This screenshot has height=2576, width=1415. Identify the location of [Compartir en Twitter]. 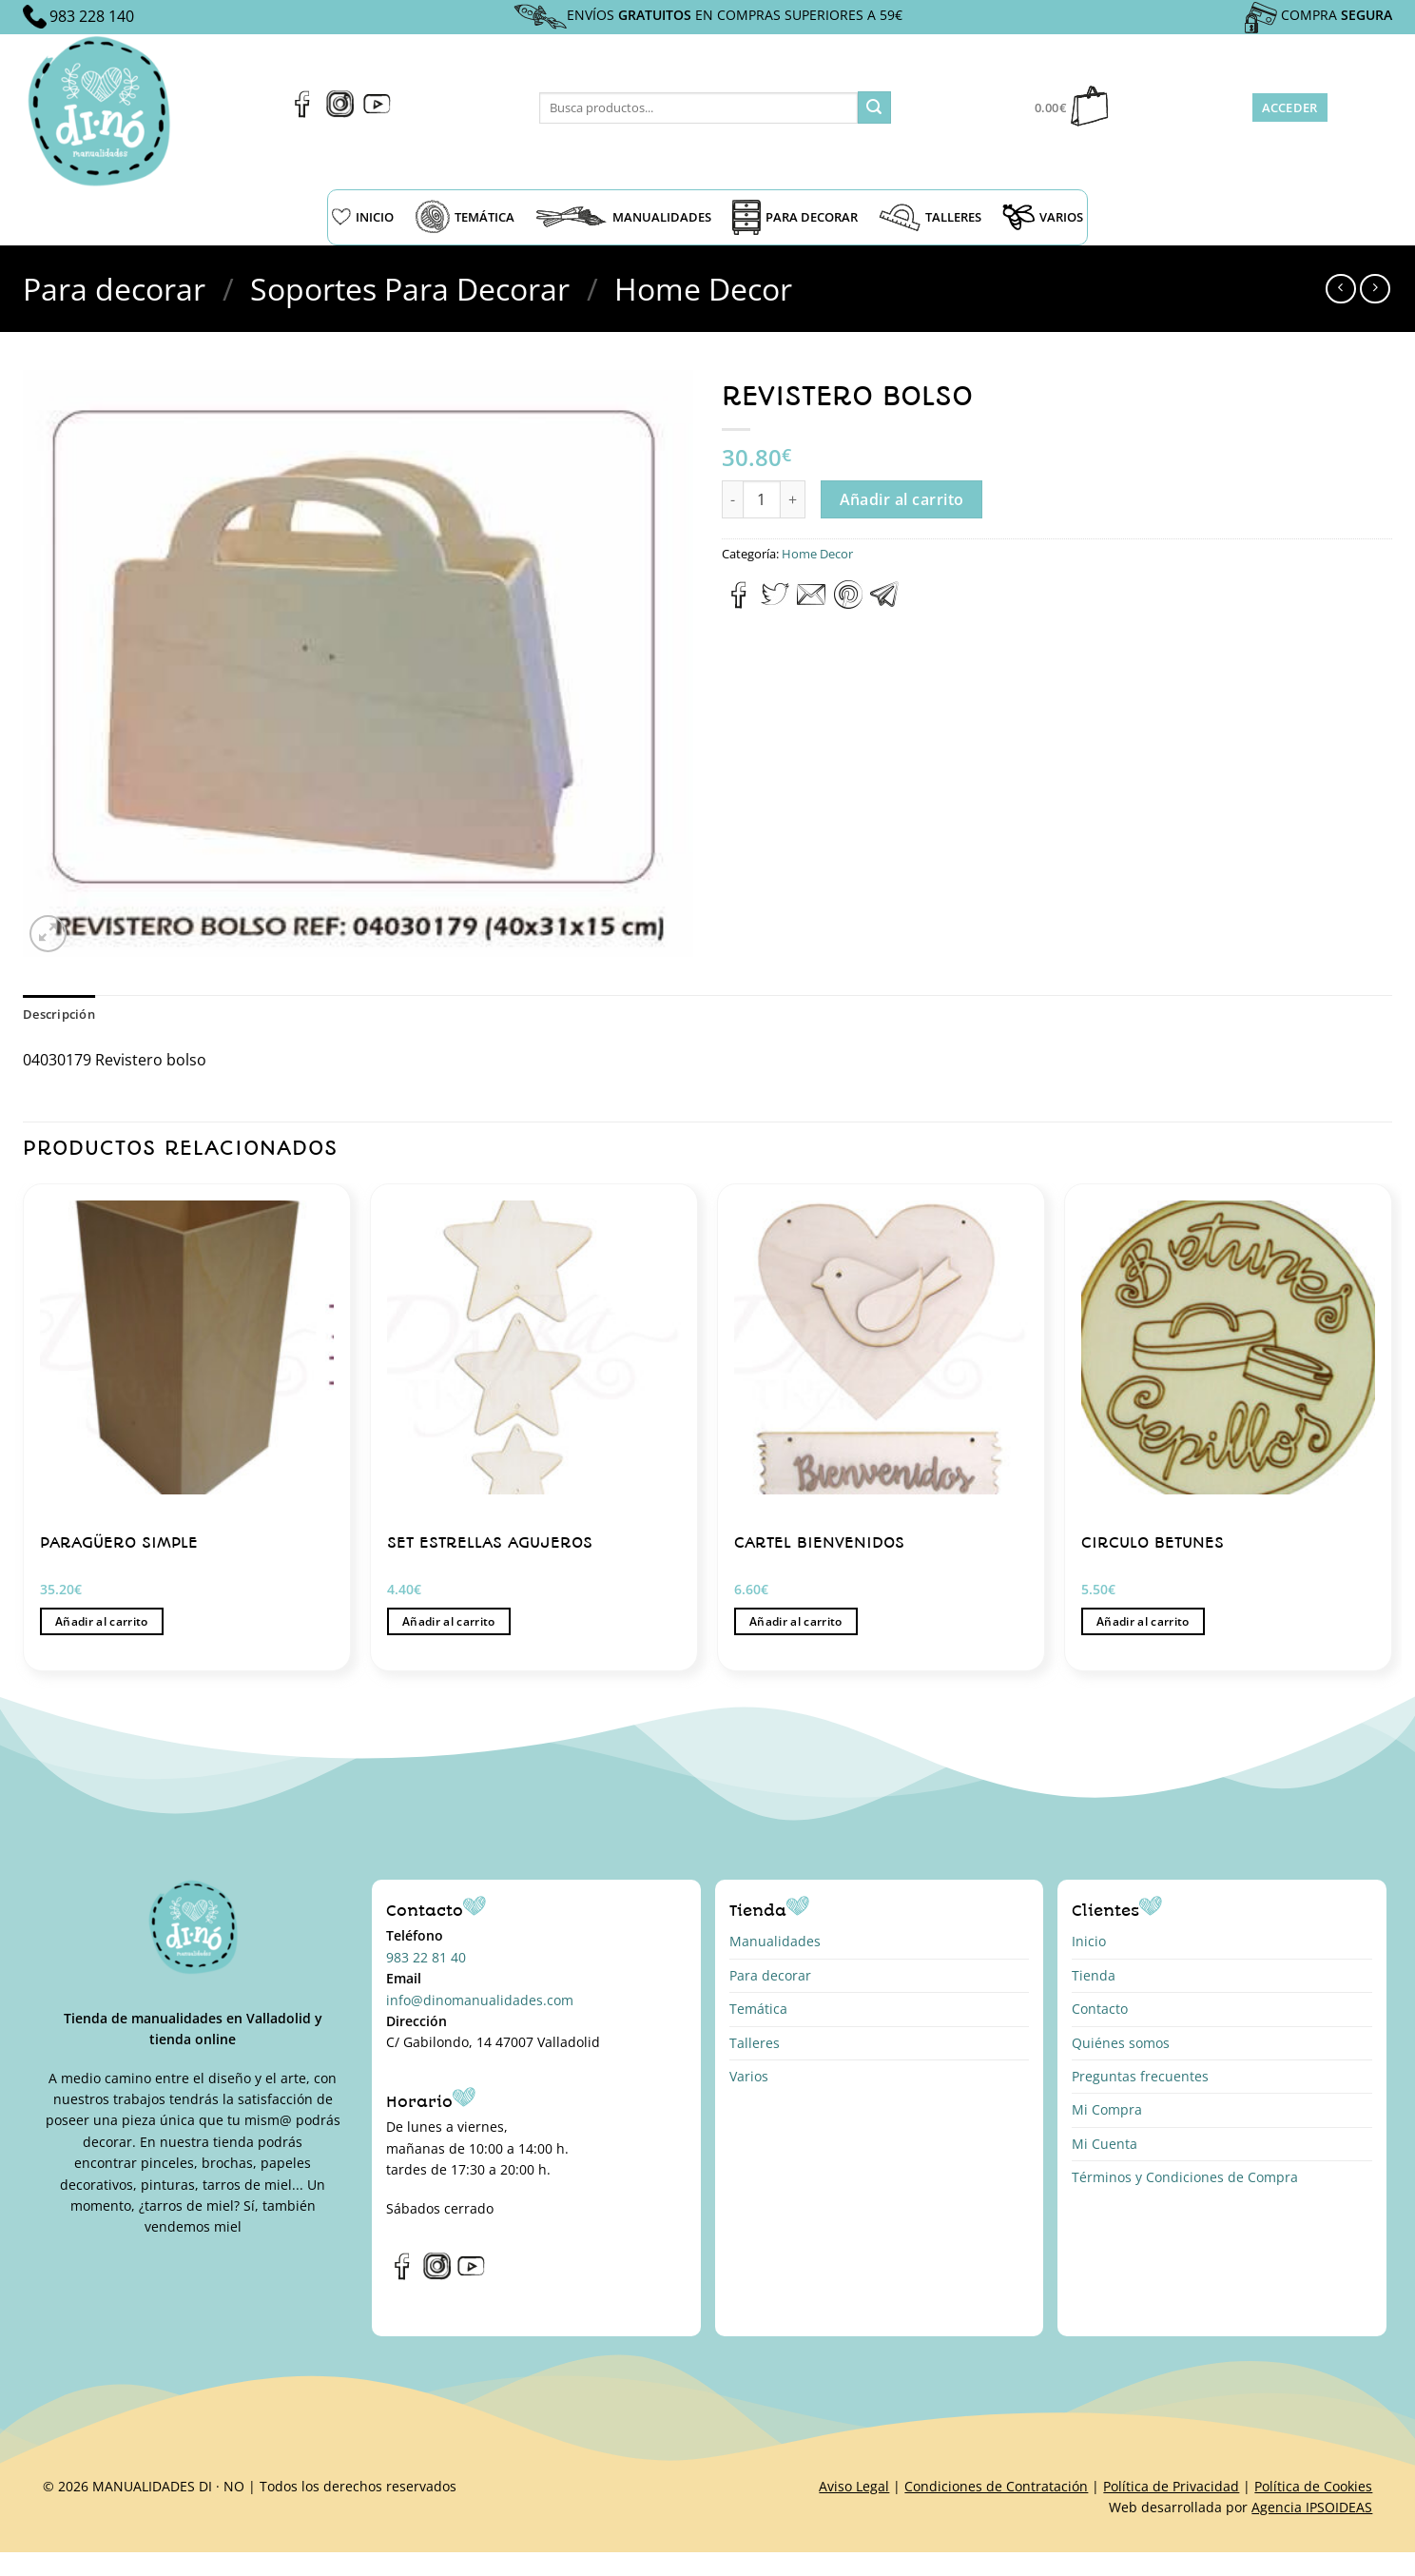
(775, 603).